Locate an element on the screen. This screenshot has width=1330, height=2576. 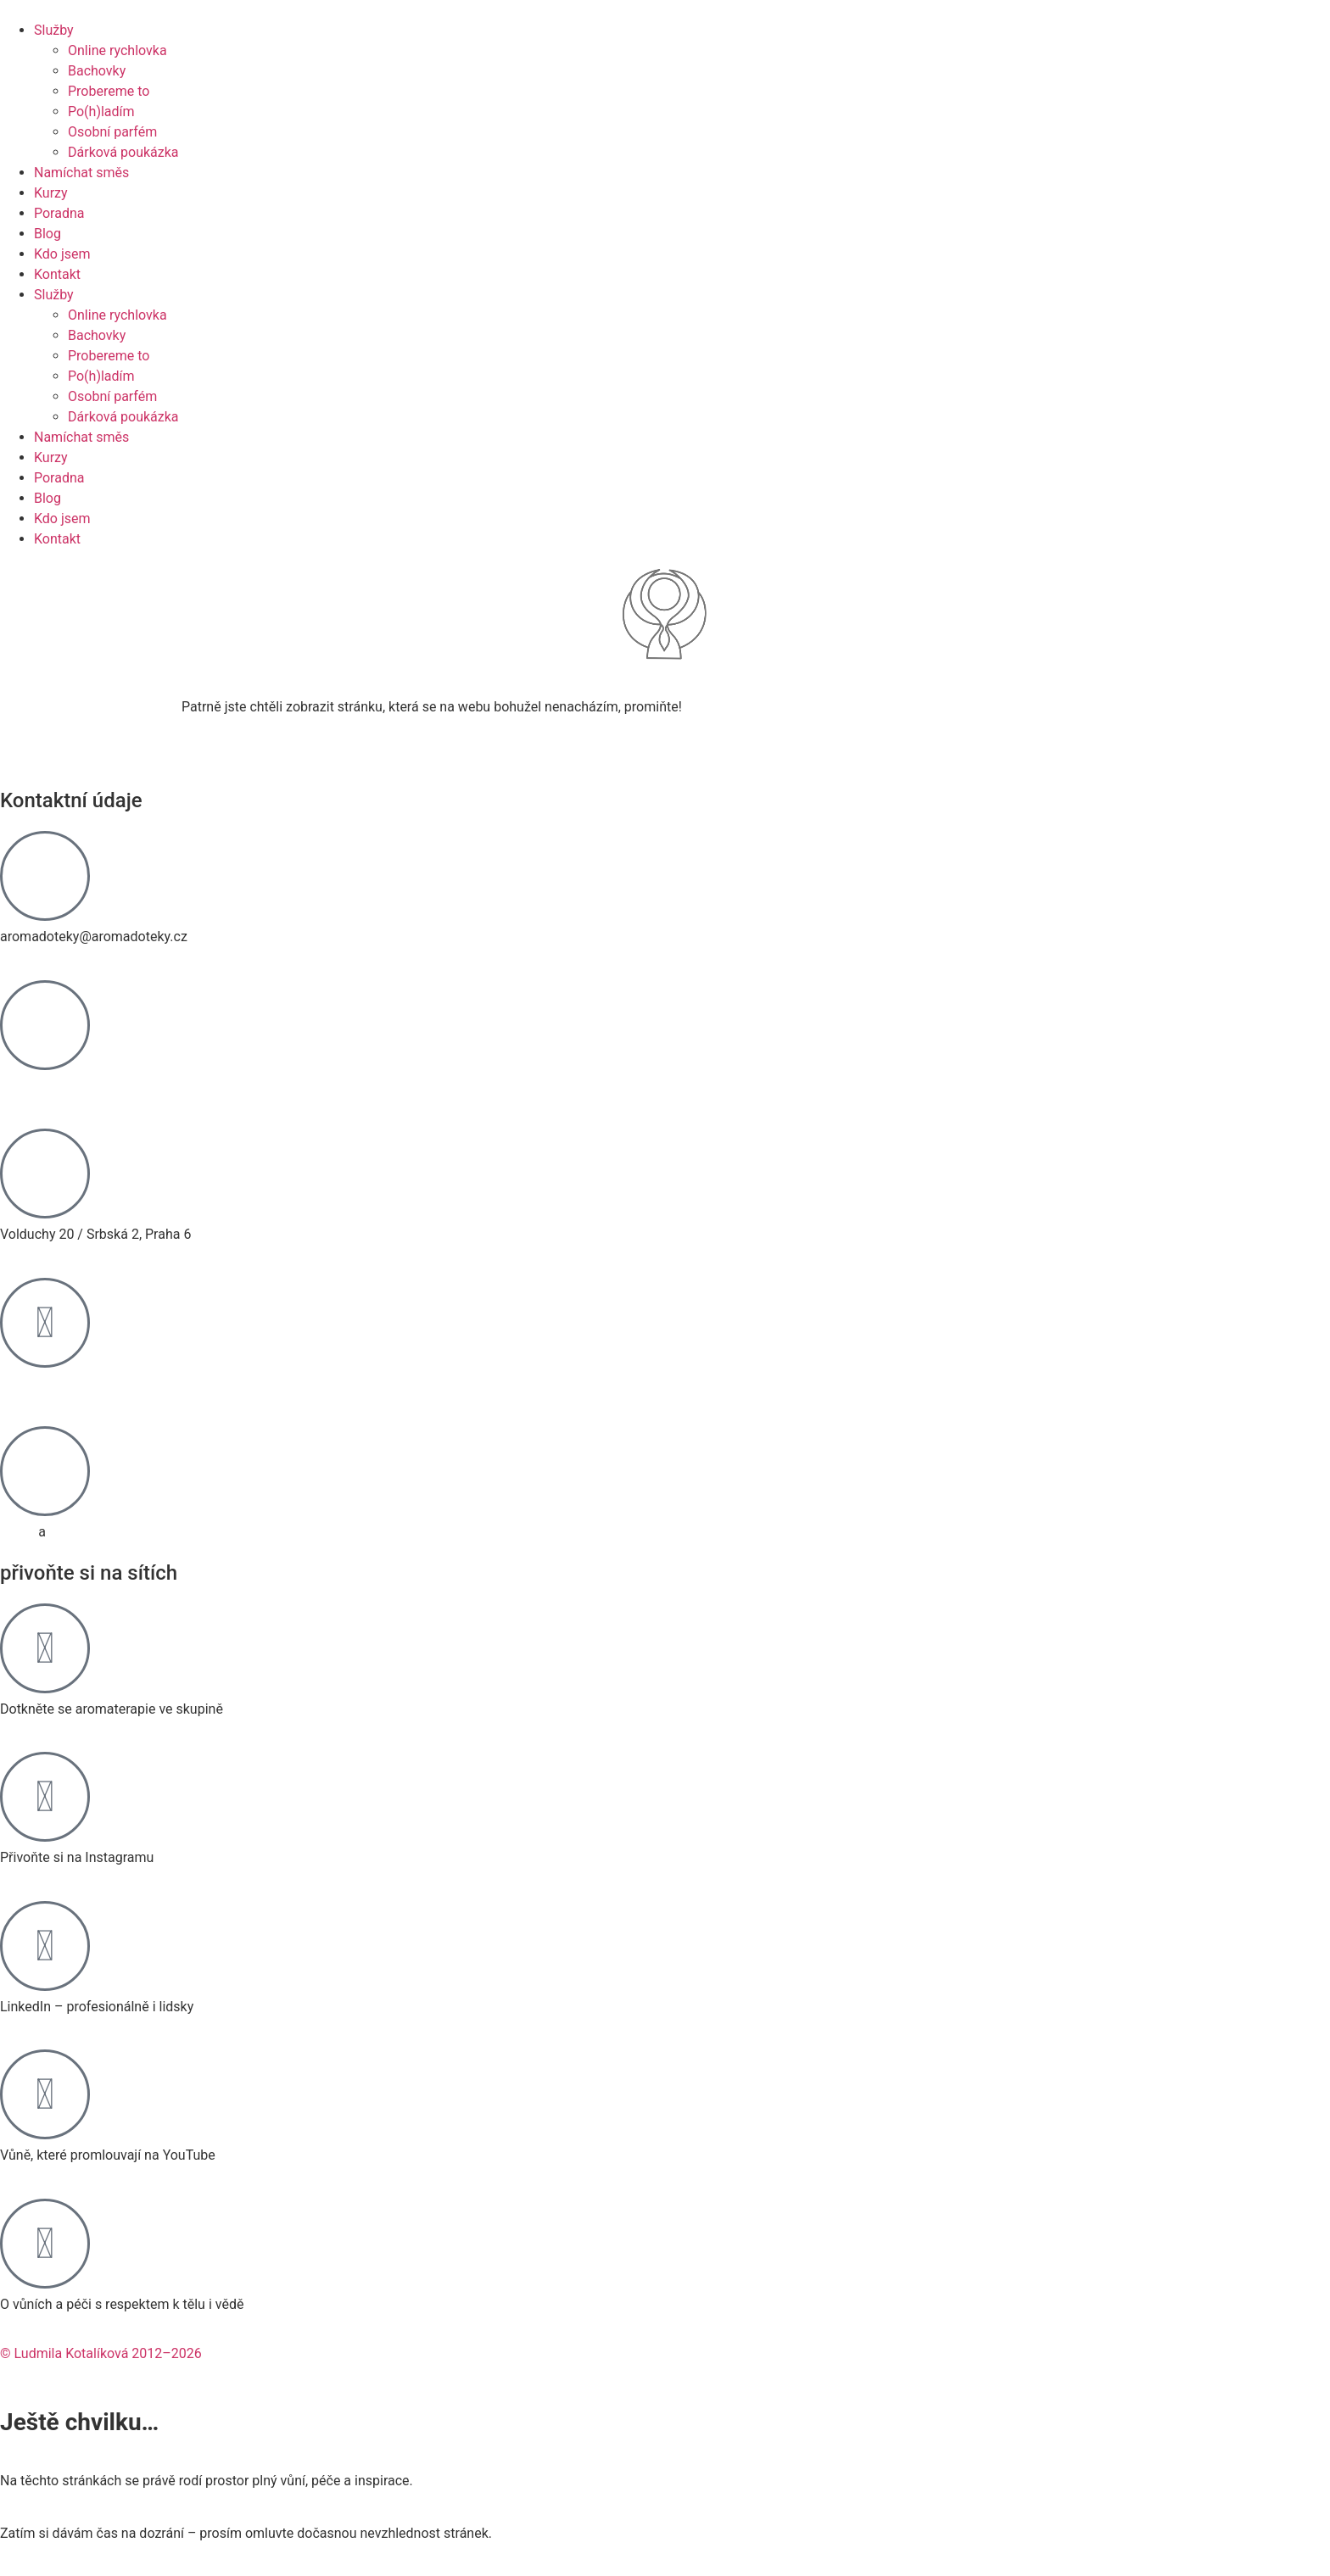
Kontakt is located at coordinates (57, 274).